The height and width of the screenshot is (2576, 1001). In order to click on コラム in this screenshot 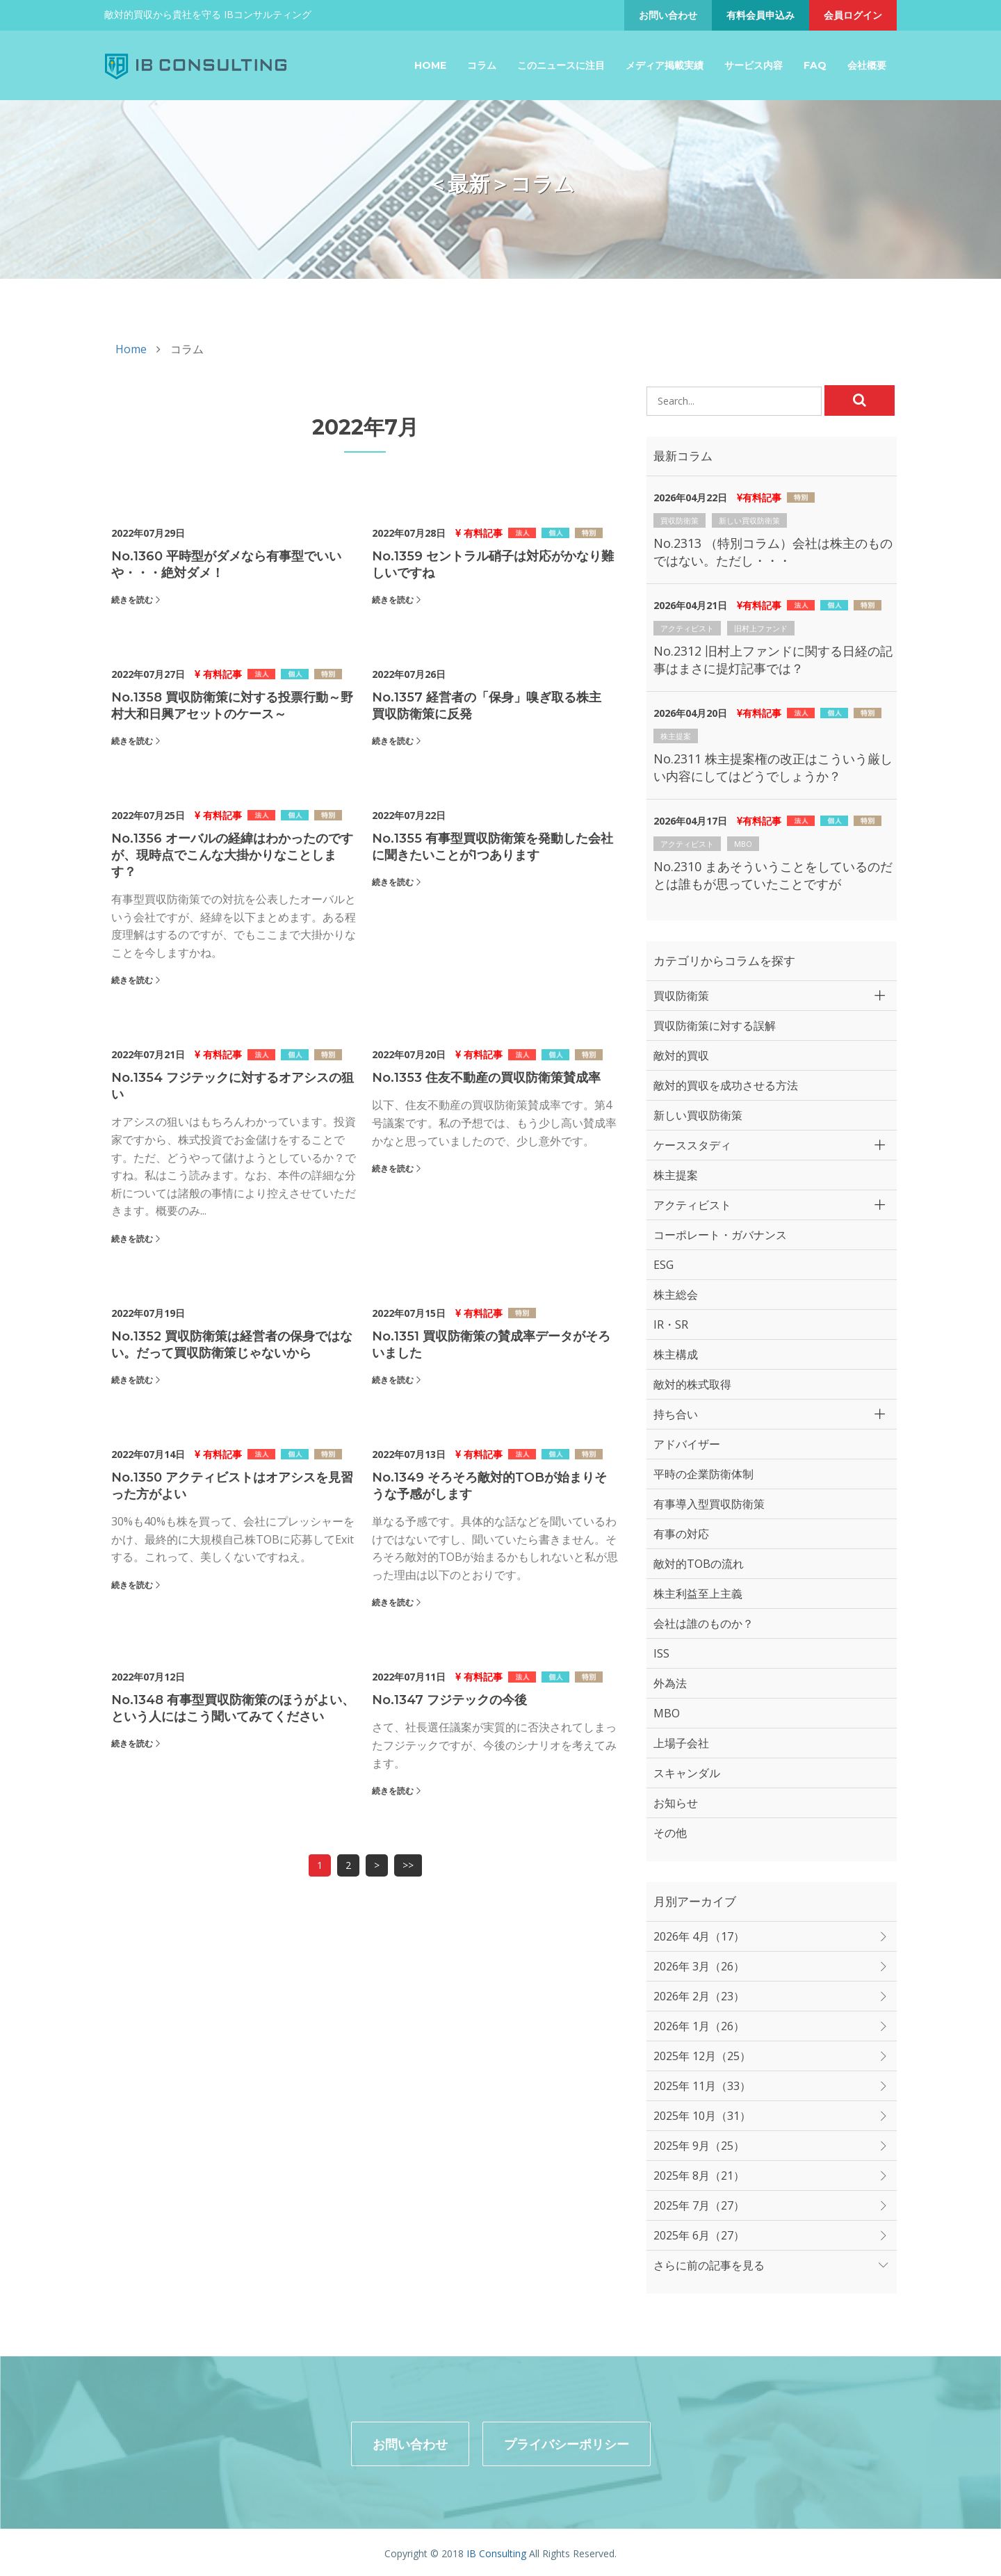, I will do `click(481, 65)`.